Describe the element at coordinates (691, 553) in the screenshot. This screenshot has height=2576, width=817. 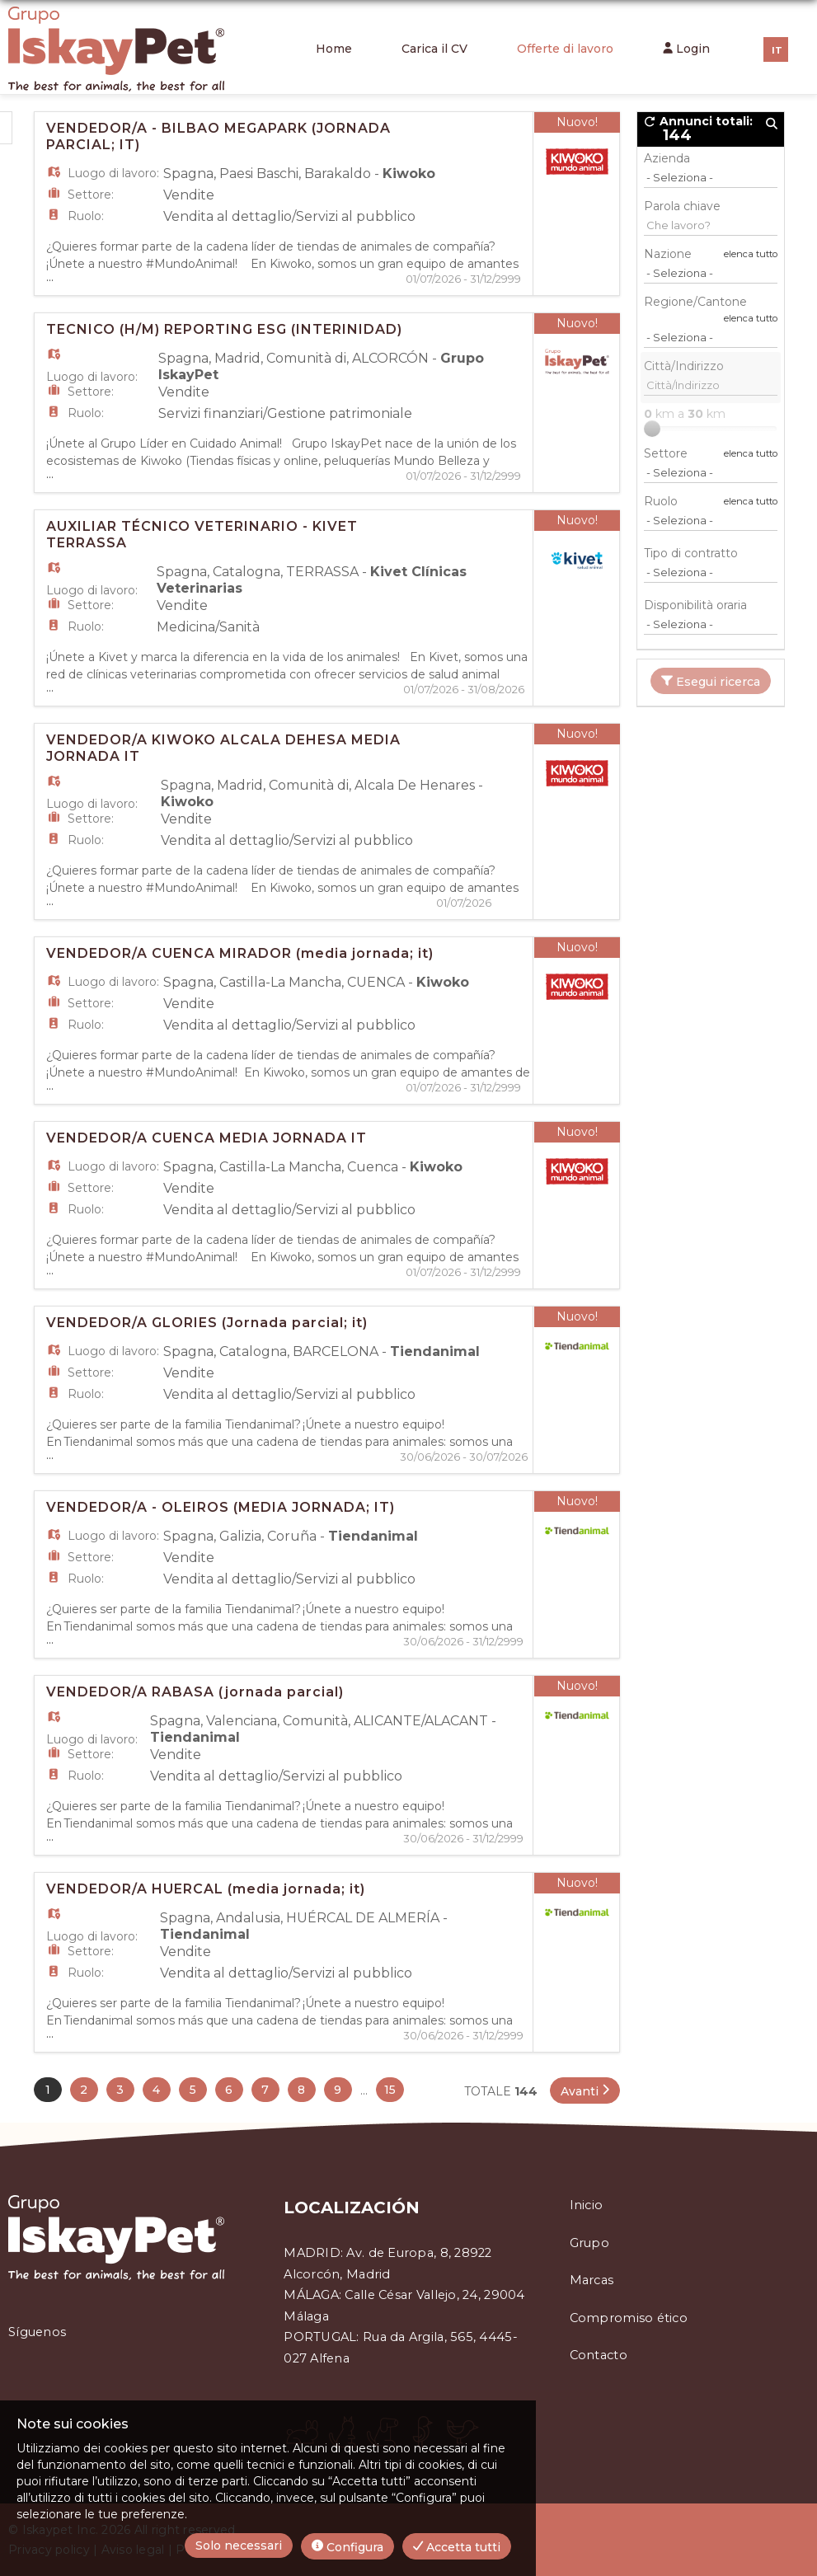
I see `Tipo di contratto` at that location.